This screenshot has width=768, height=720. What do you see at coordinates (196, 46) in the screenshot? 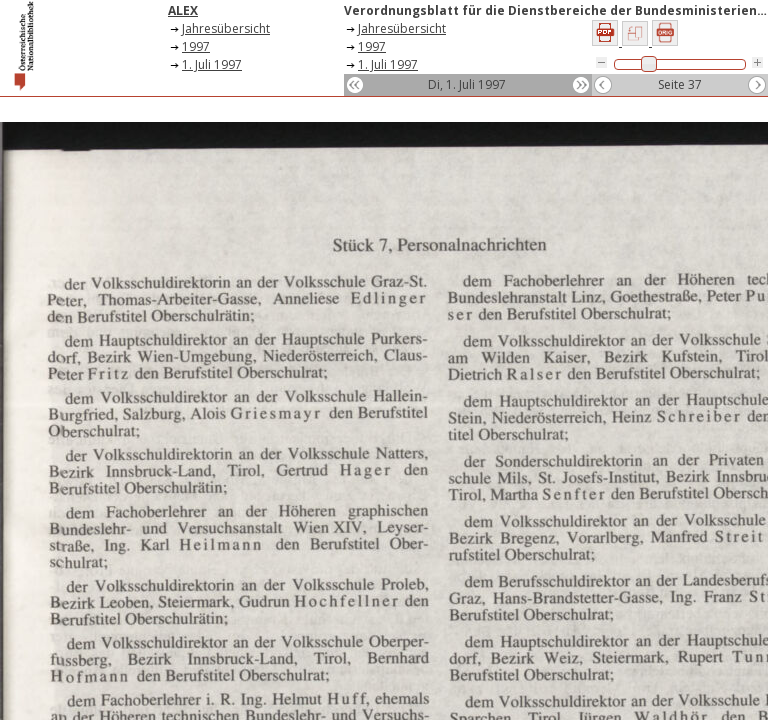
I see `1997` at bounding box center [196, 46].